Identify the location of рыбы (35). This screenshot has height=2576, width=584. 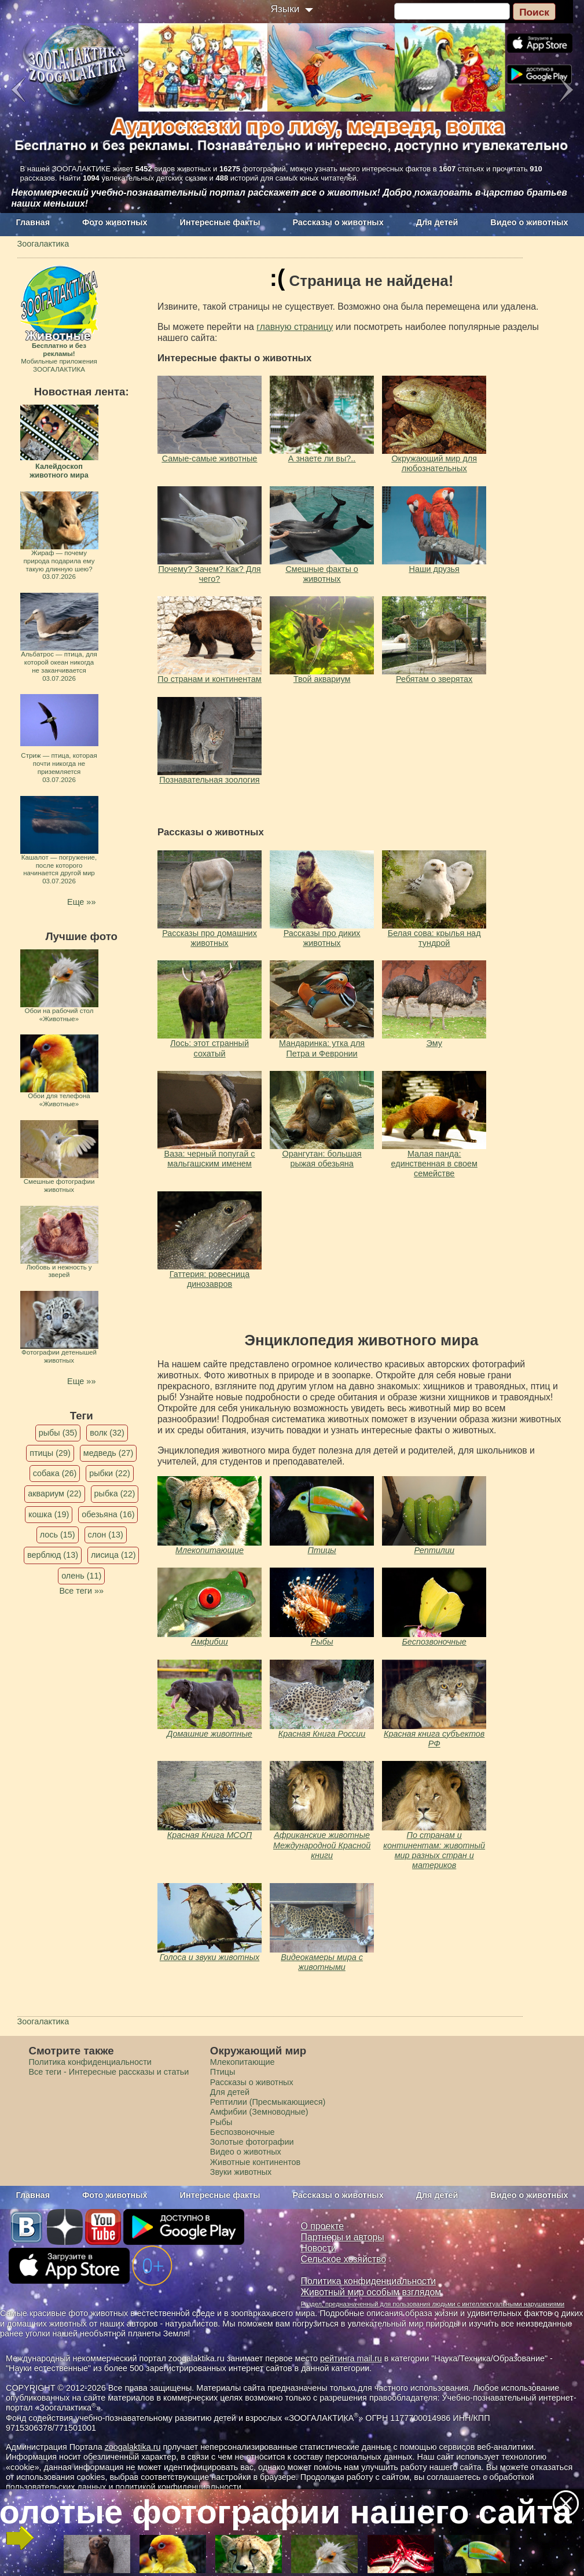
(58, 1432).